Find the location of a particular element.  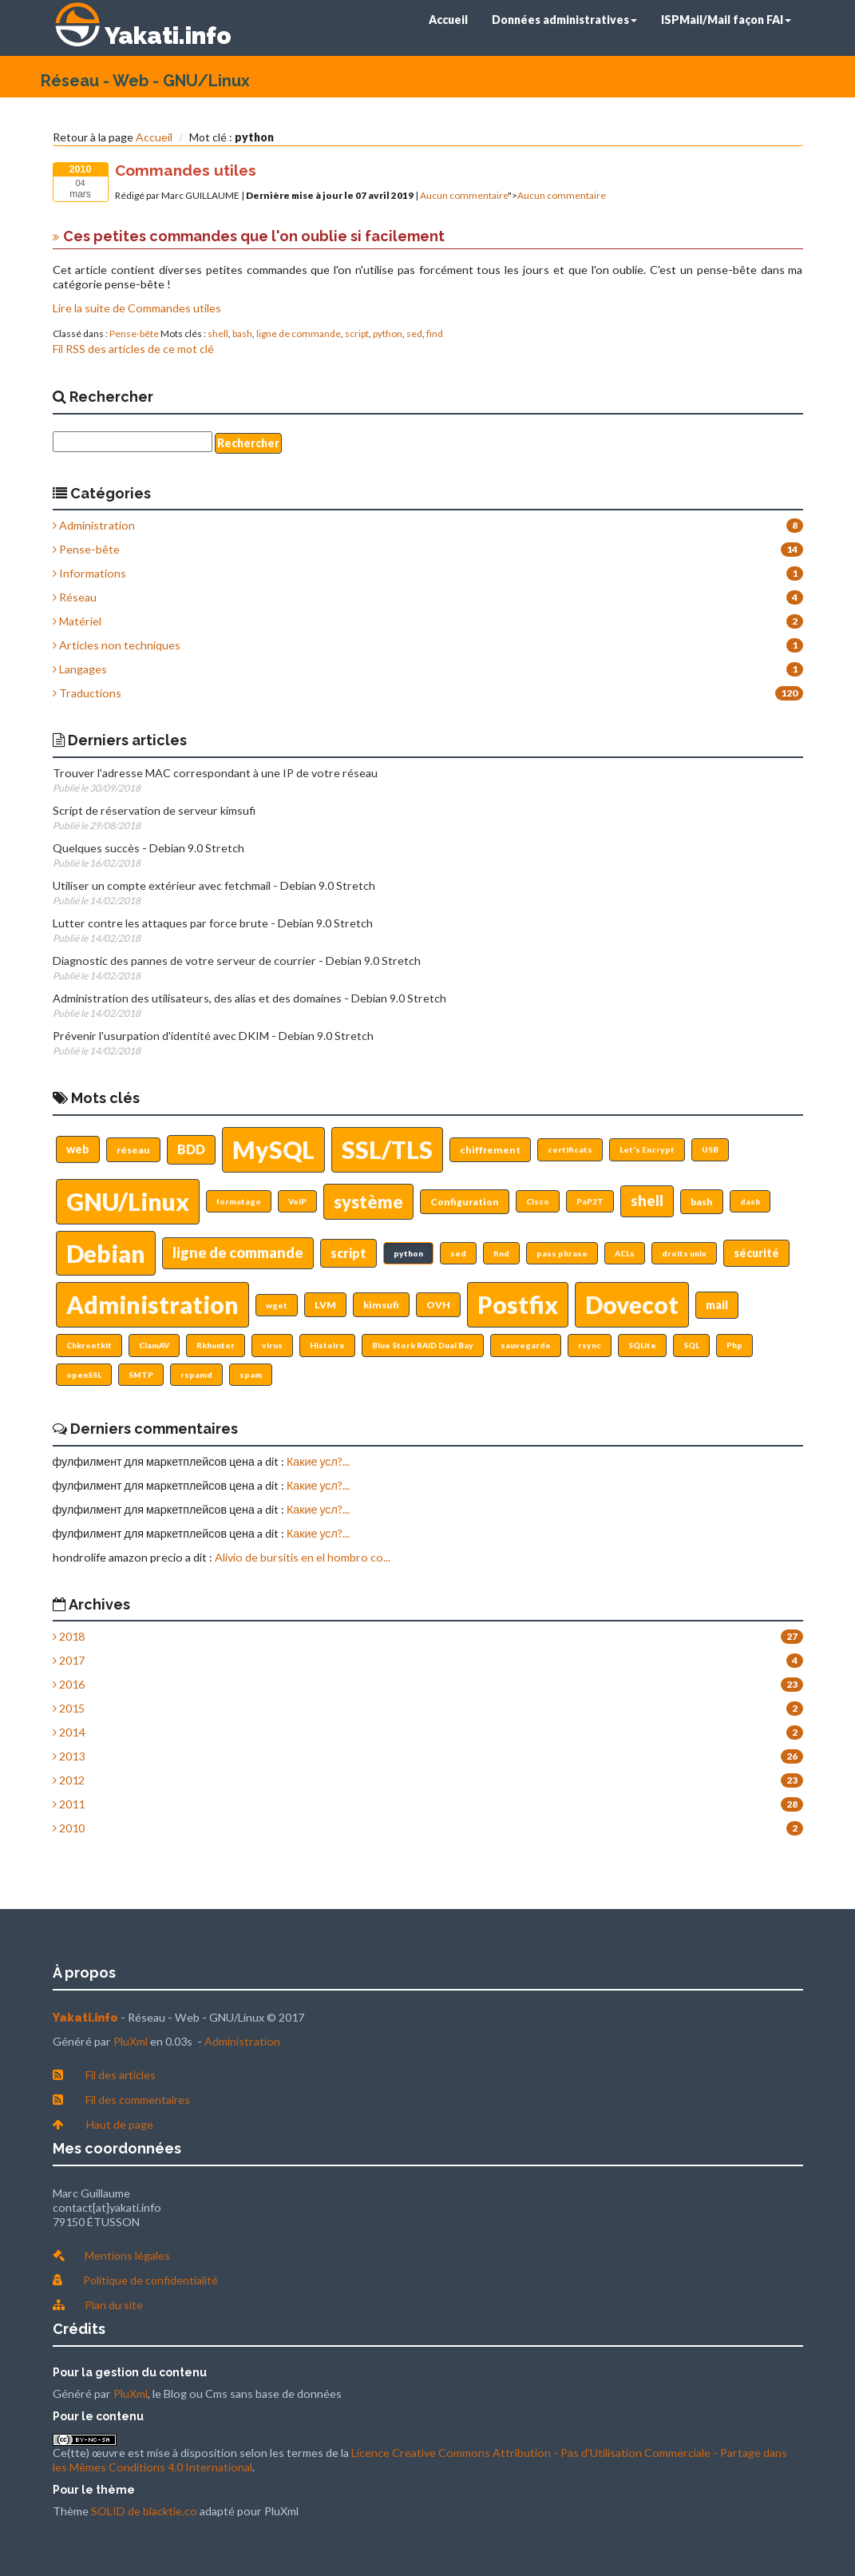

Dovecot [button] is located at coordinates (632, 1304).